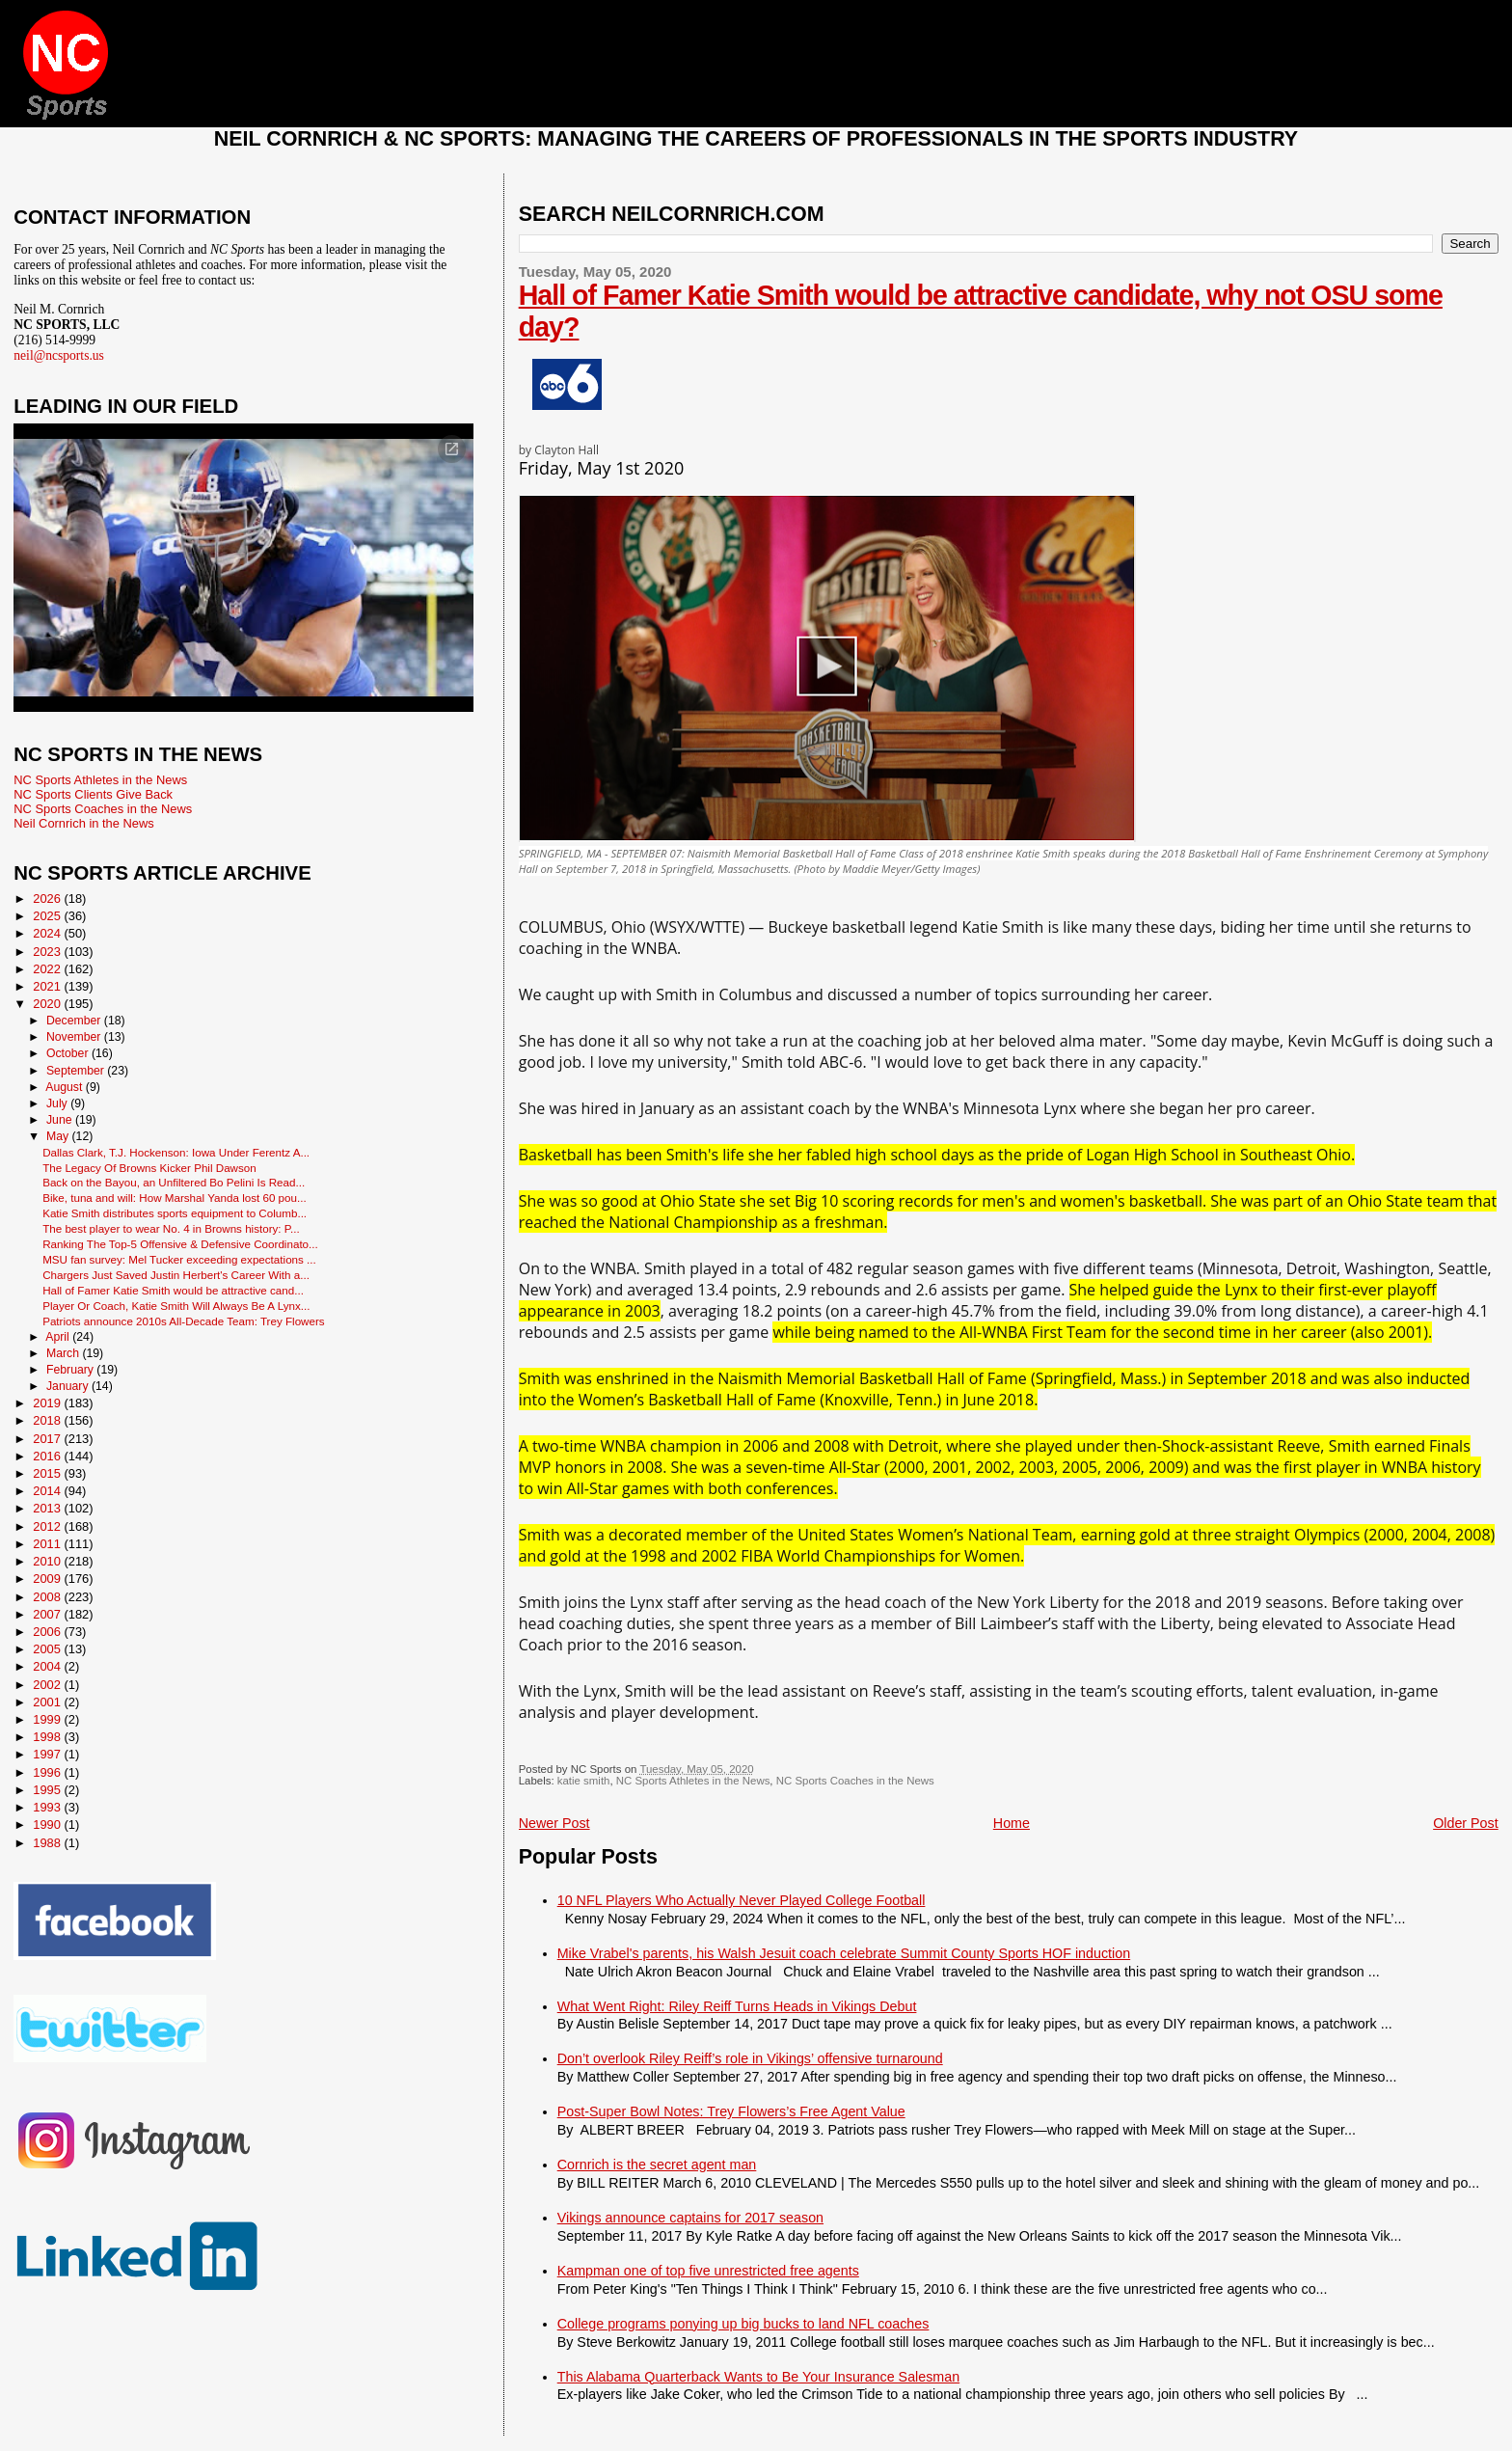 Image resolution: width=1512 pixels, height=2451 pixels. Describe the element at coordinates (48, 1719) in the screenshot. I see `1999` at that location.